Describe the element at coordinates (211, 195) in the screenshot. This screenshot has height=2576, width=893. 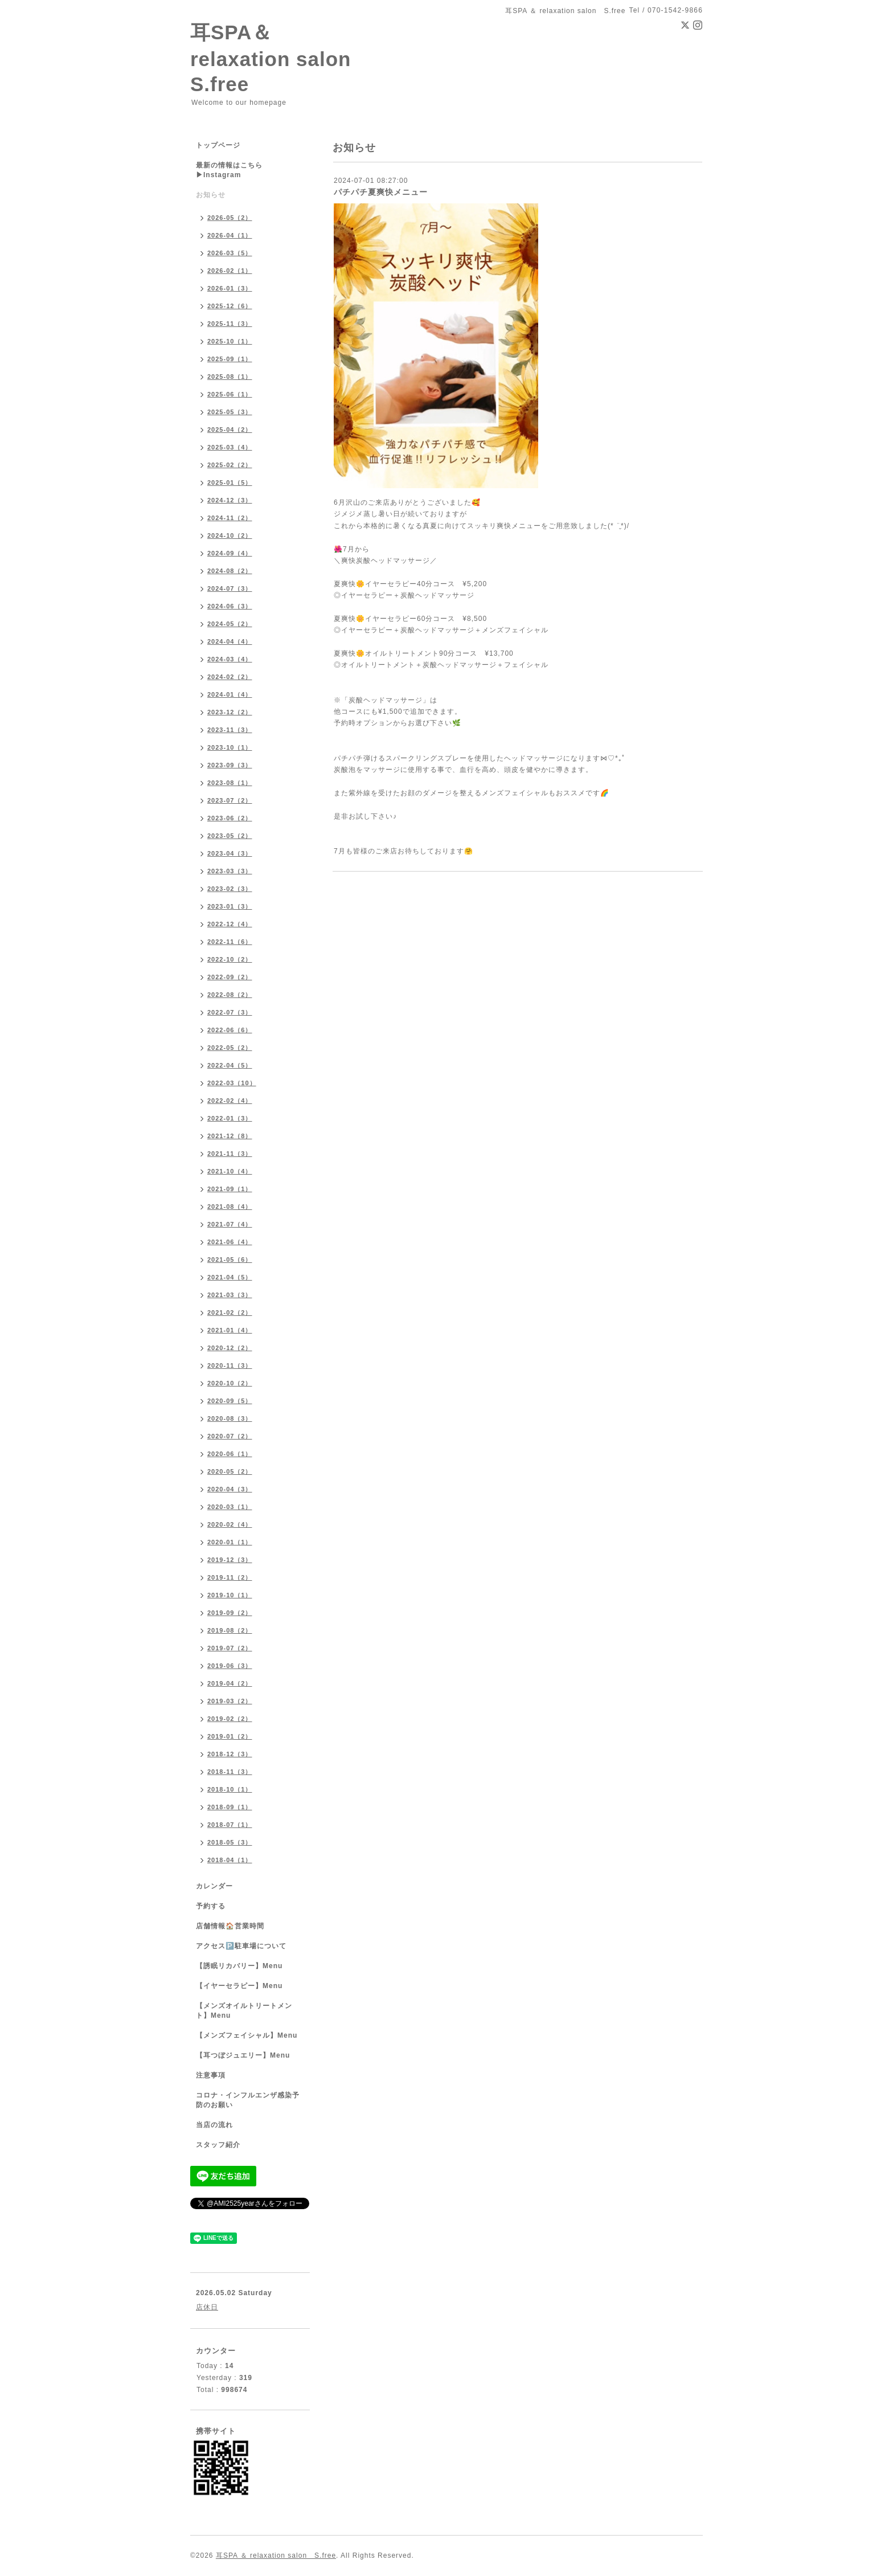
I see `お知らせ` at that location.